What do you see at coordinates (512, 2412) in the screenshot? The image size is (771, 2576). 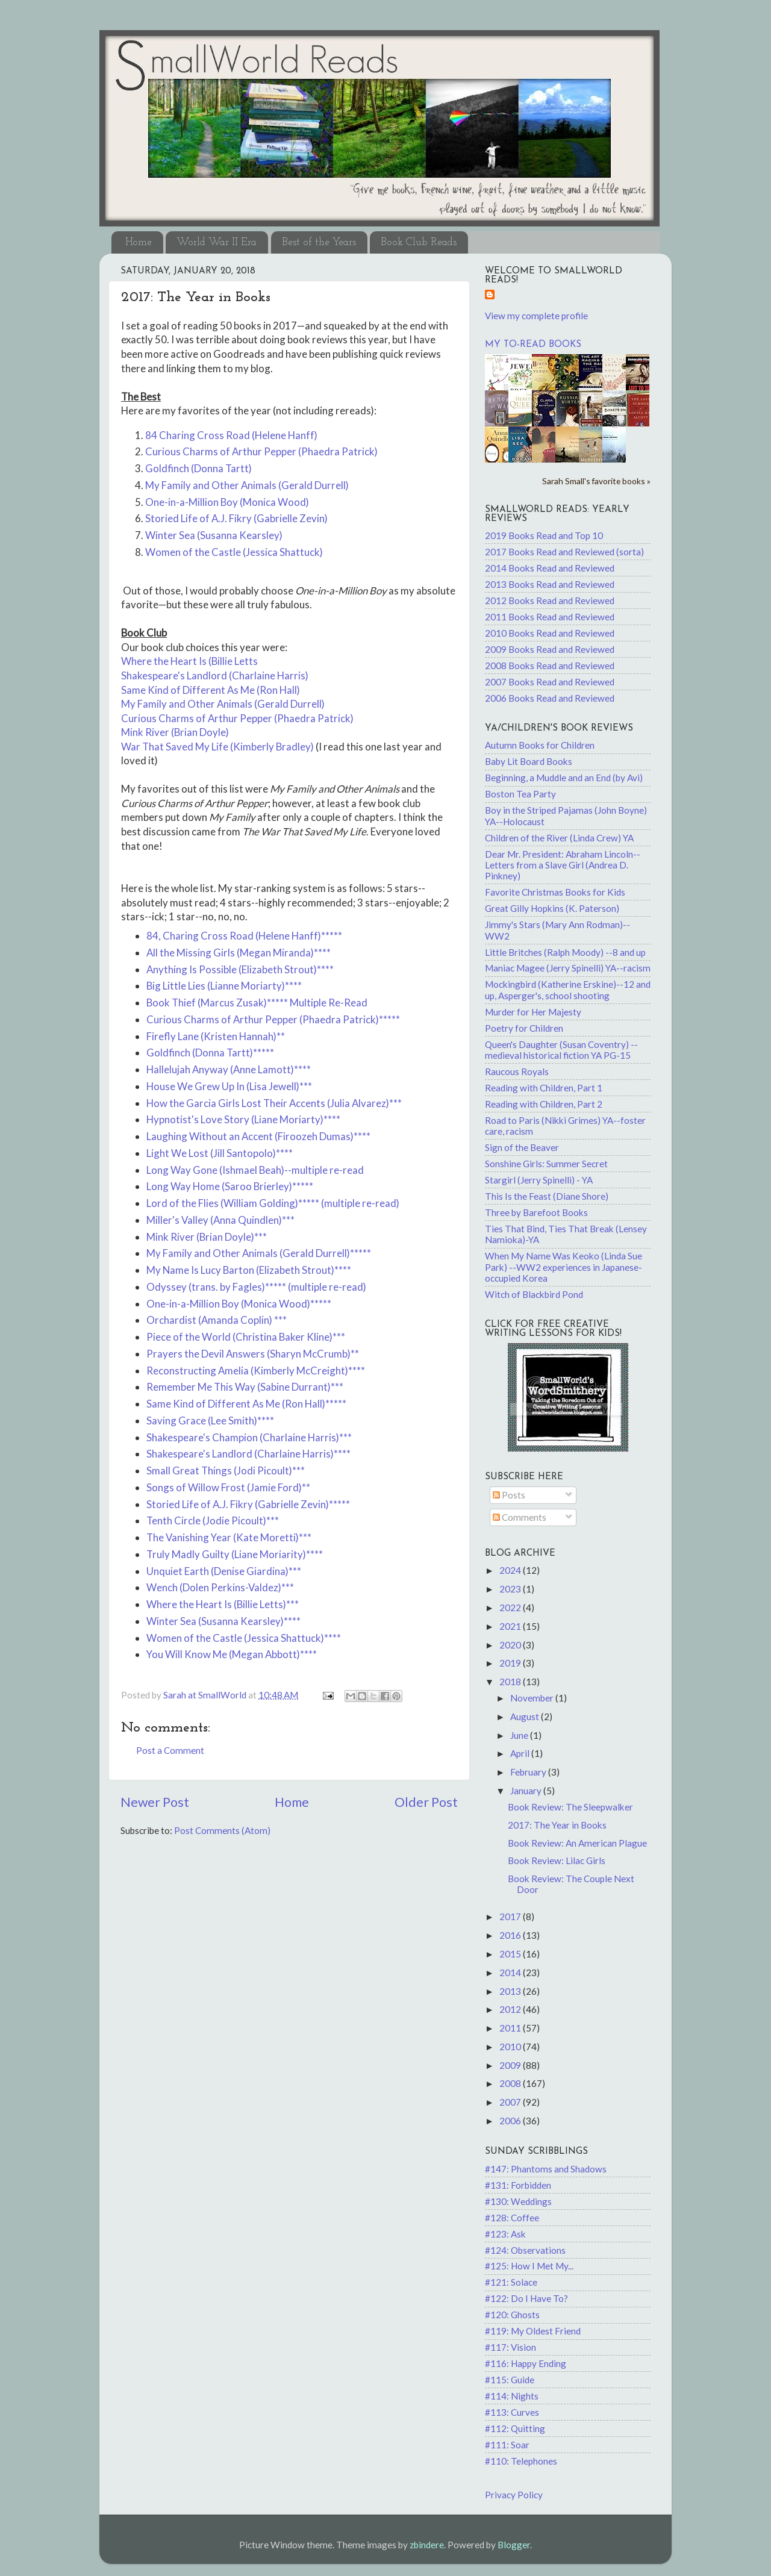 I see `#113: Curves` at bounding box center [512, 2412].